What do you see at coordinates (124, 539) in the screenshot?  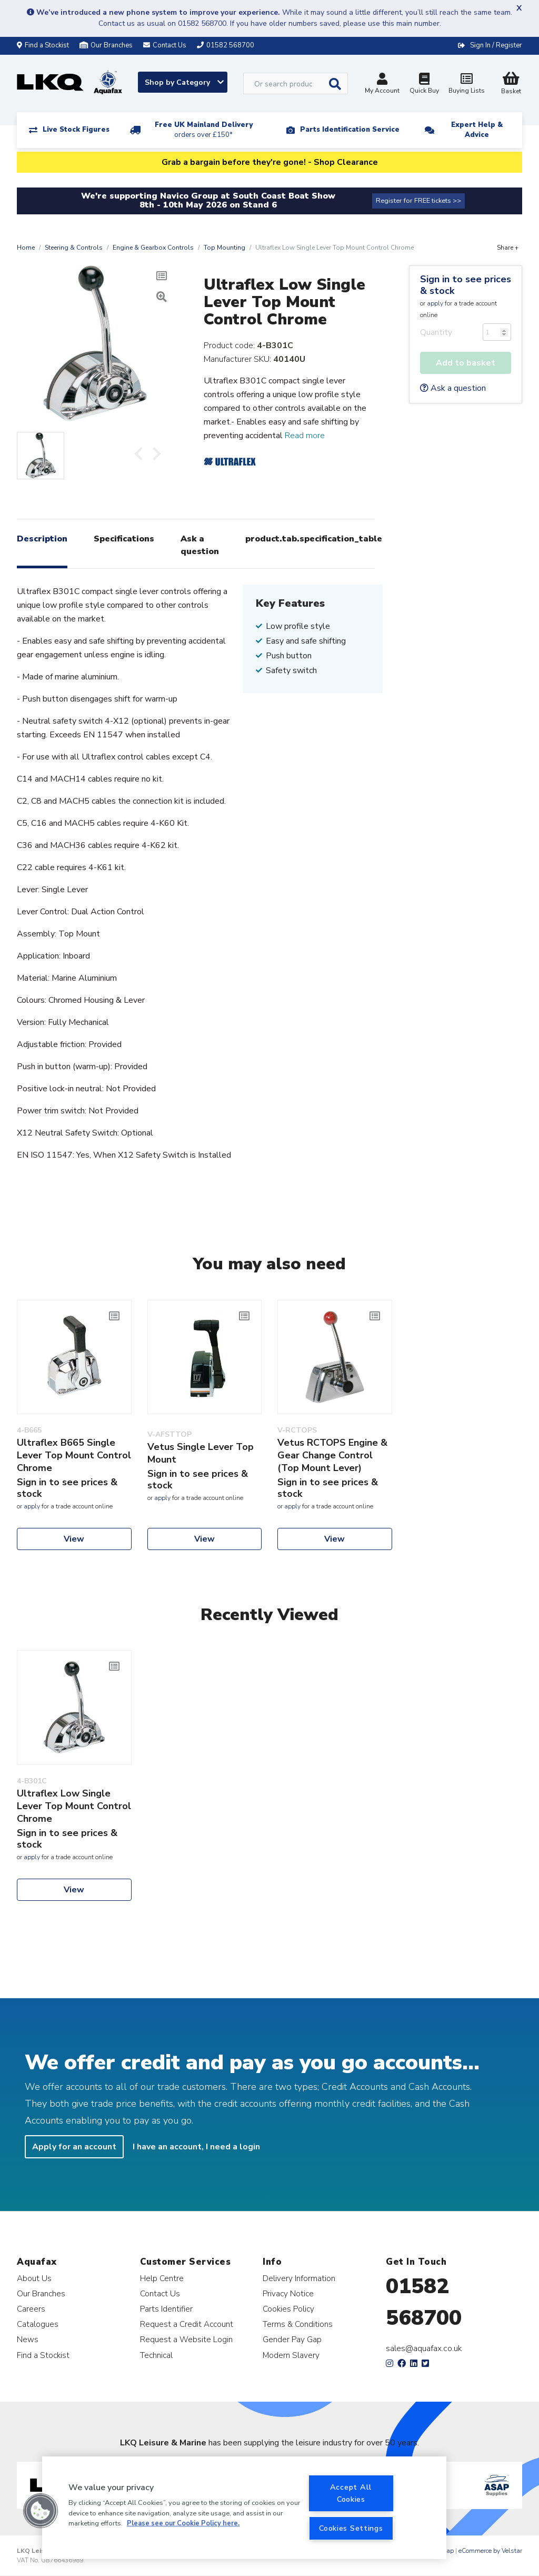 I see `Specifications [tab]` at bounding box center [124, 539].